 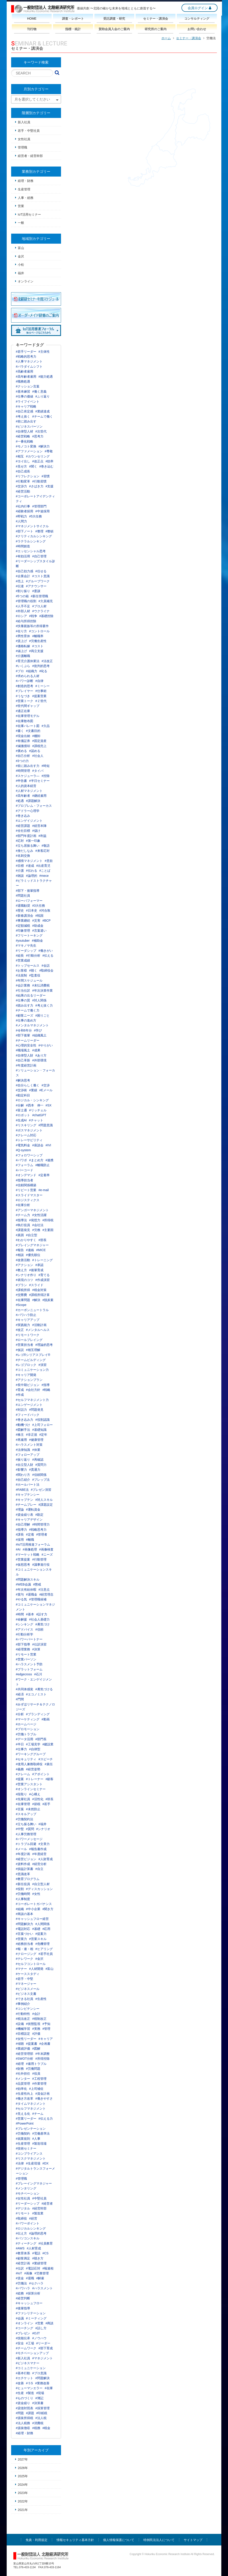 What do you see at coordinates (24, 1914) in the screenshot?
I see `#商談の基本` at bounding box center [24, 1914].